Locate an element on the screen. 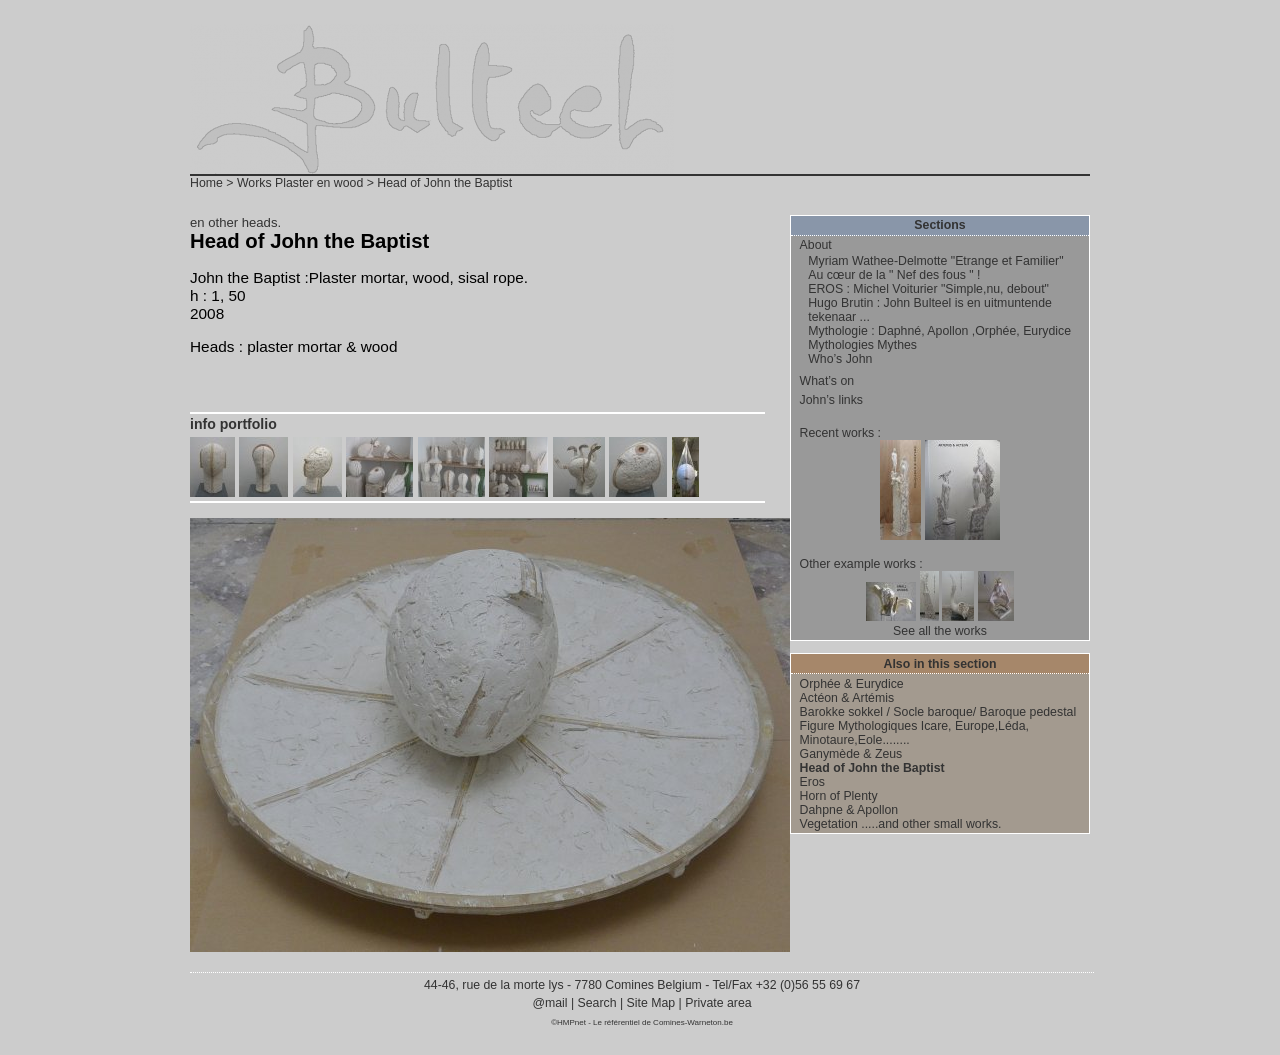 The height and width of the screenshot is (1055, 1280). About is located at coordinates (816, 245).